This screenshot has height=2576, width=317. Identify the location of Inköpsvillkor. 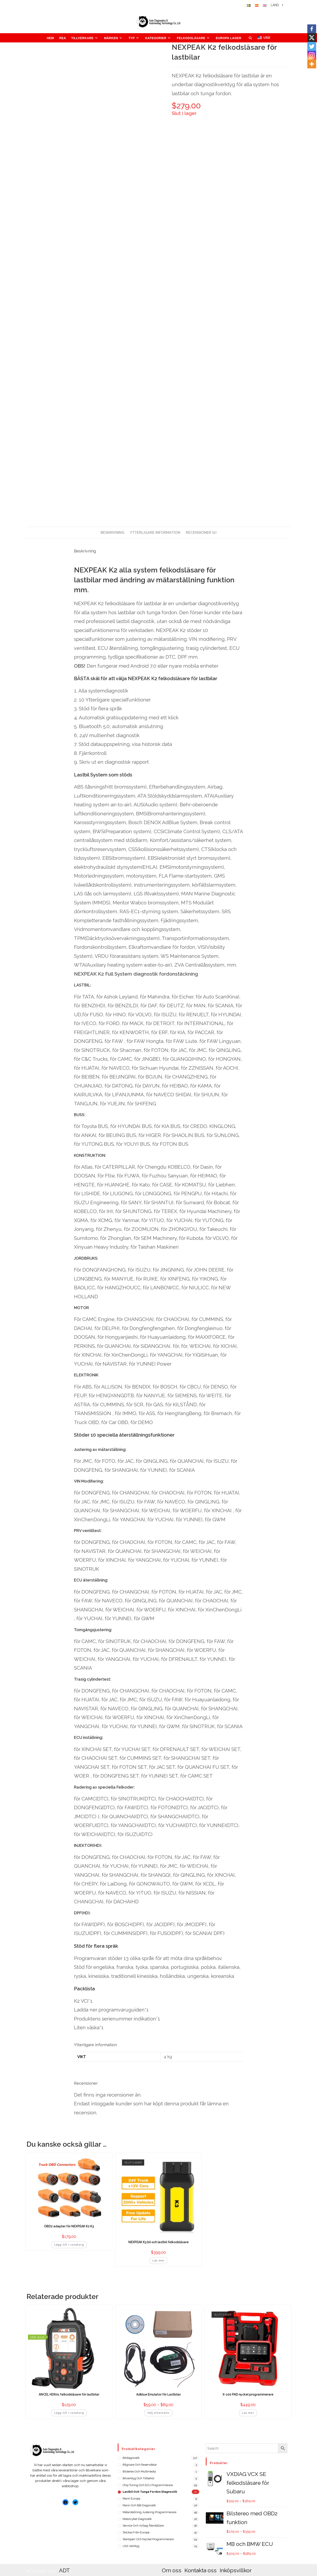
(218, 2562).